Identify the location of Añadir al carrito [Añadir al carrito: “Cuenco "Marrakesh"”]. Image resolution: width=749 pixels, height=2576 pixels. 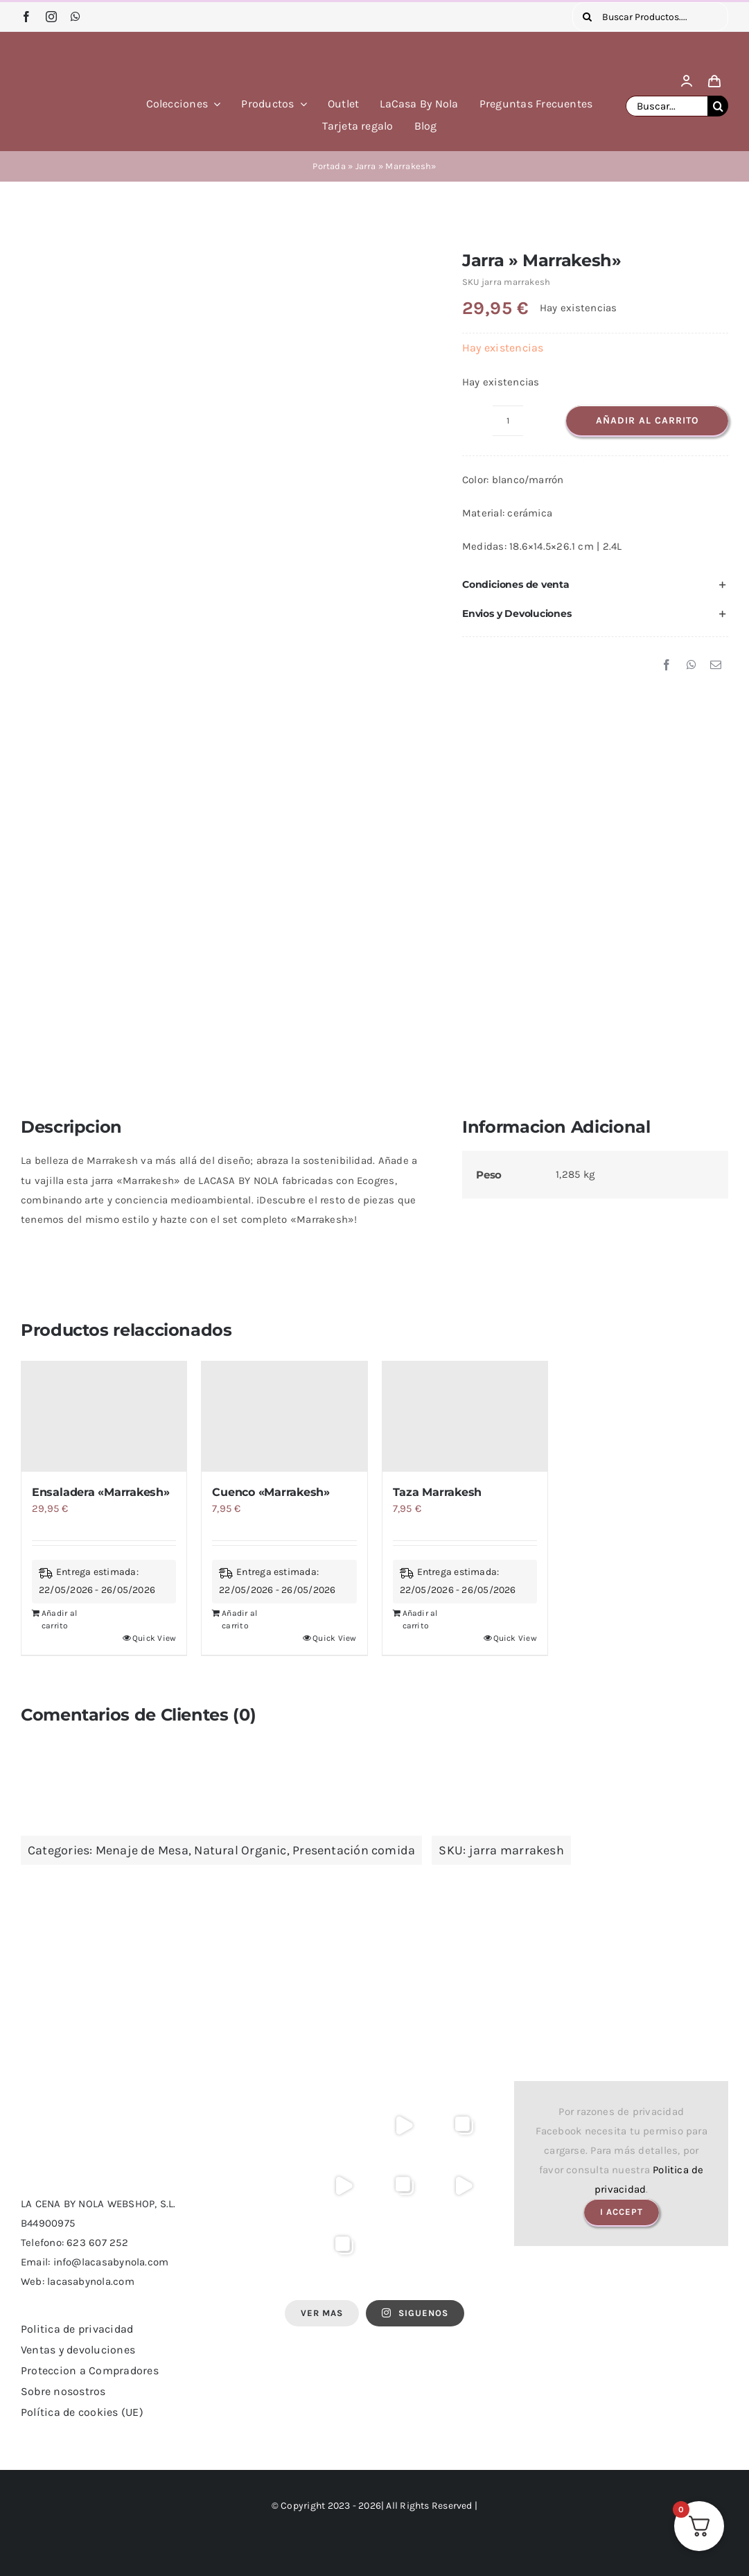
(239, 1619).